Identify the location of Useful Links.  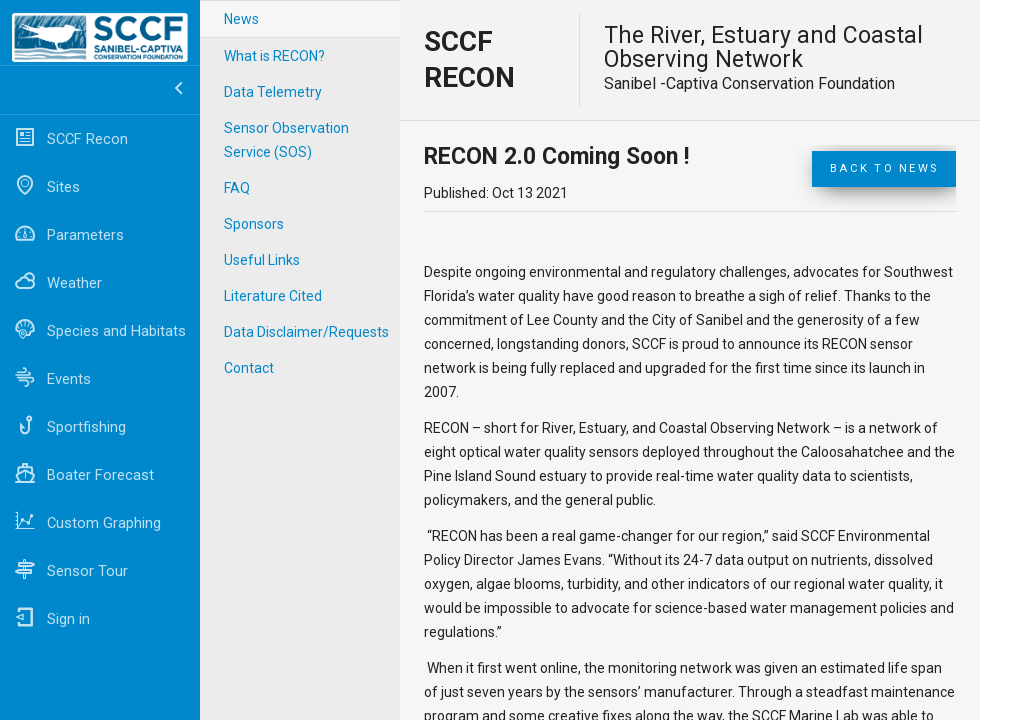
(262, 260).